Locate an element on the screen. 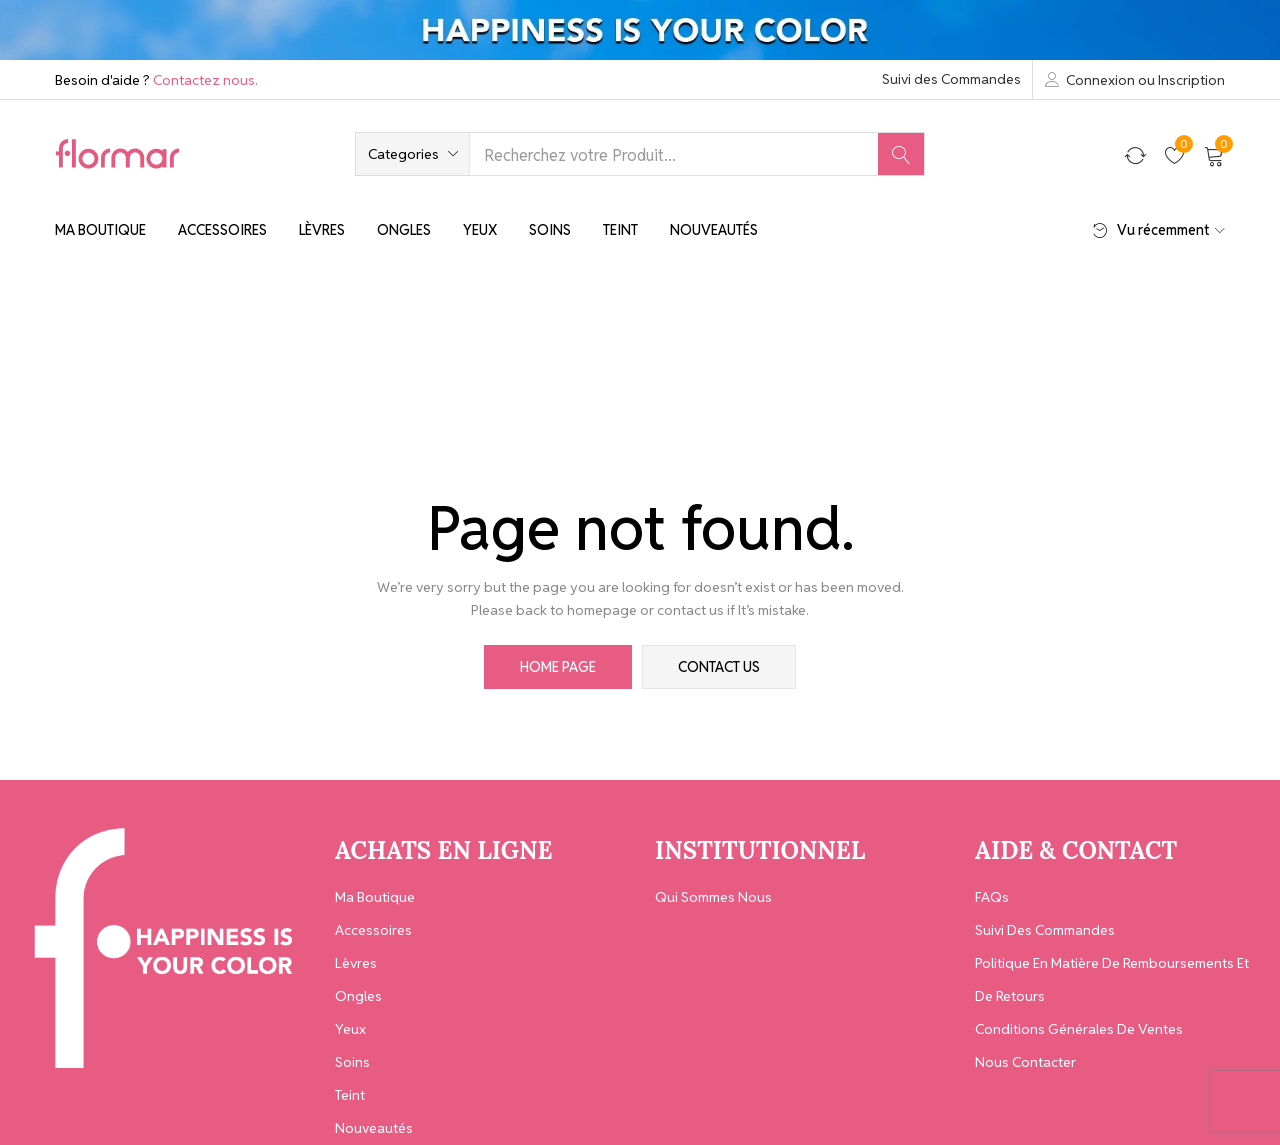  Lèvres is located at coordinates (322, 230).